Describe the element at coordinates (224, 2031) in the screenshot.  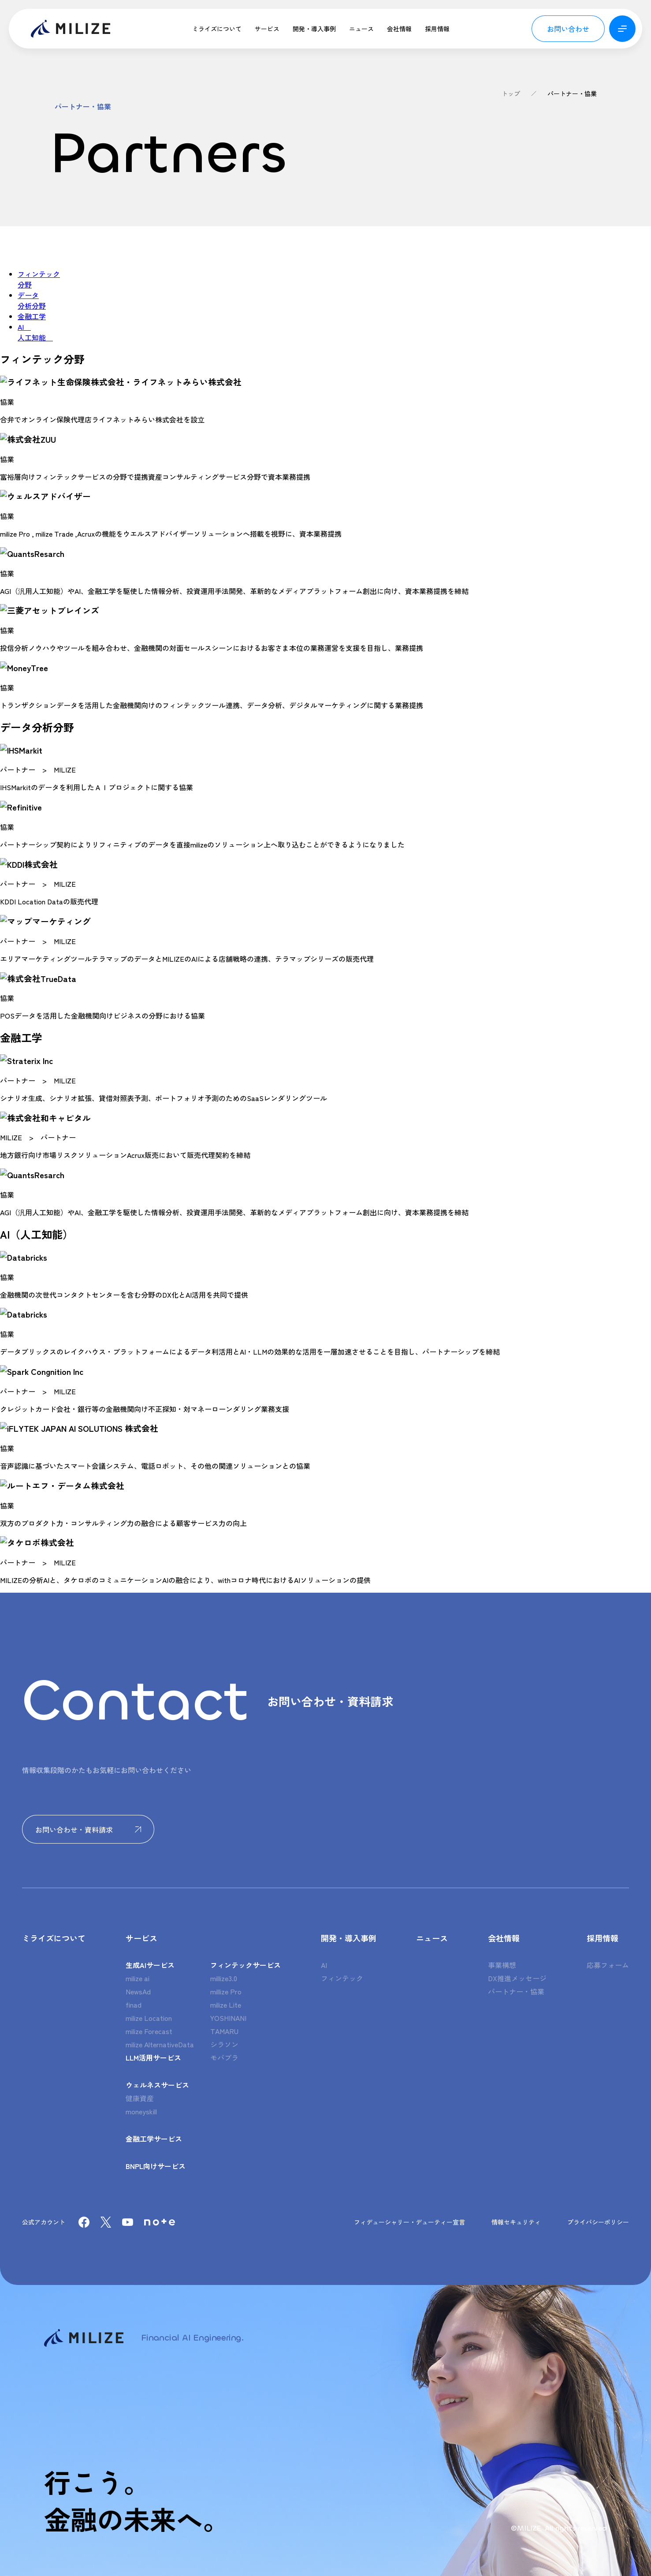
I see `TAMARU` at that location.